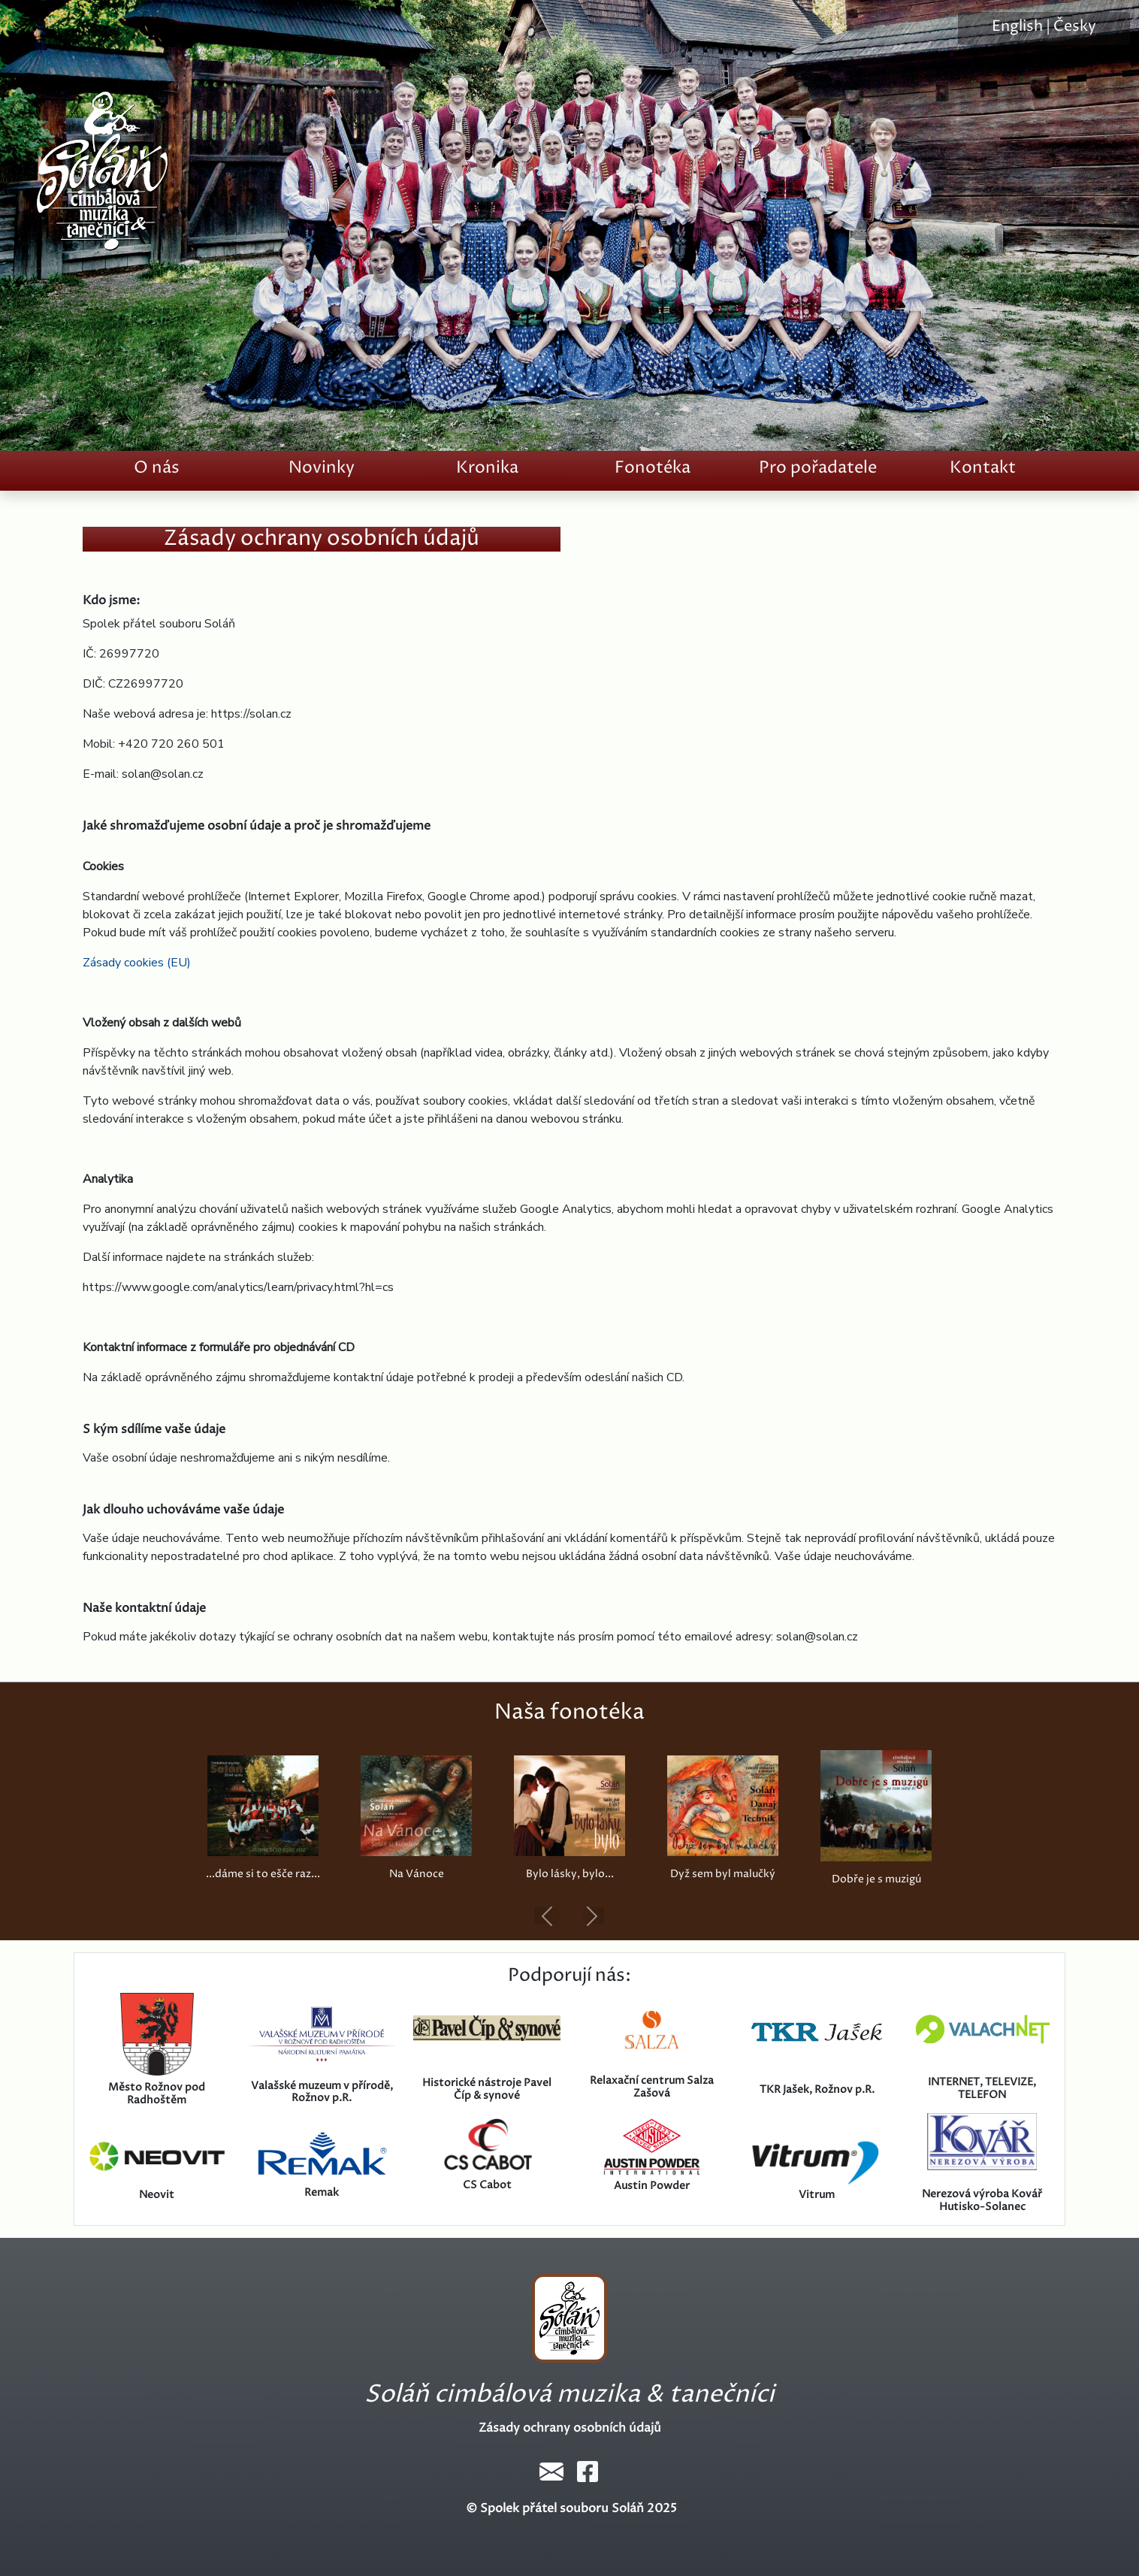 The height and width of the screenshot is (2576, 1139). Describe the element at coordinates (137, 962) in the screenshot. I see `Zásady cookies (EU)` at that location.